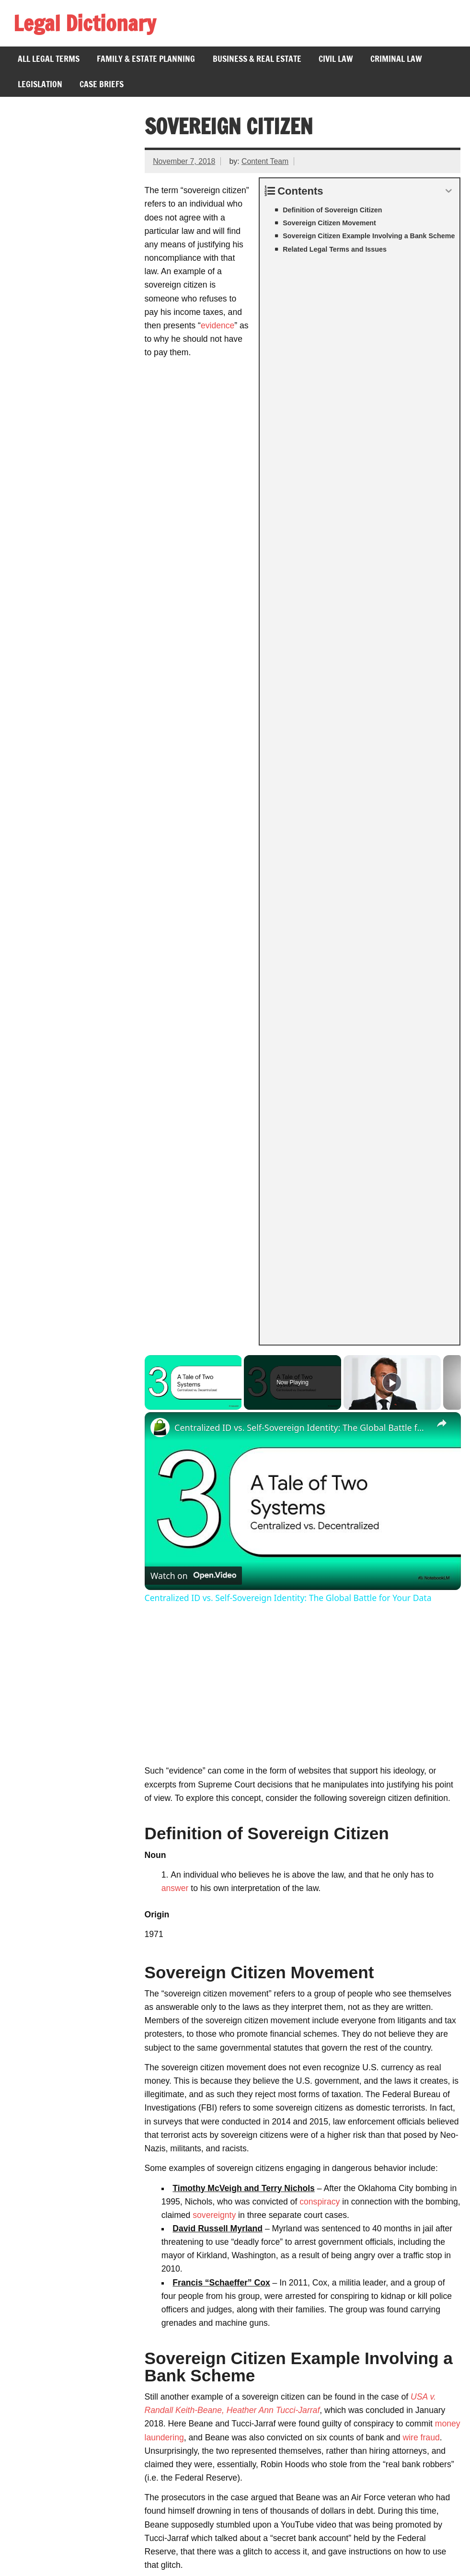  What do you see at coordinates (409, 1742) in the screenshot?
I see `tax evasion` at bounding box center [409, 1742].